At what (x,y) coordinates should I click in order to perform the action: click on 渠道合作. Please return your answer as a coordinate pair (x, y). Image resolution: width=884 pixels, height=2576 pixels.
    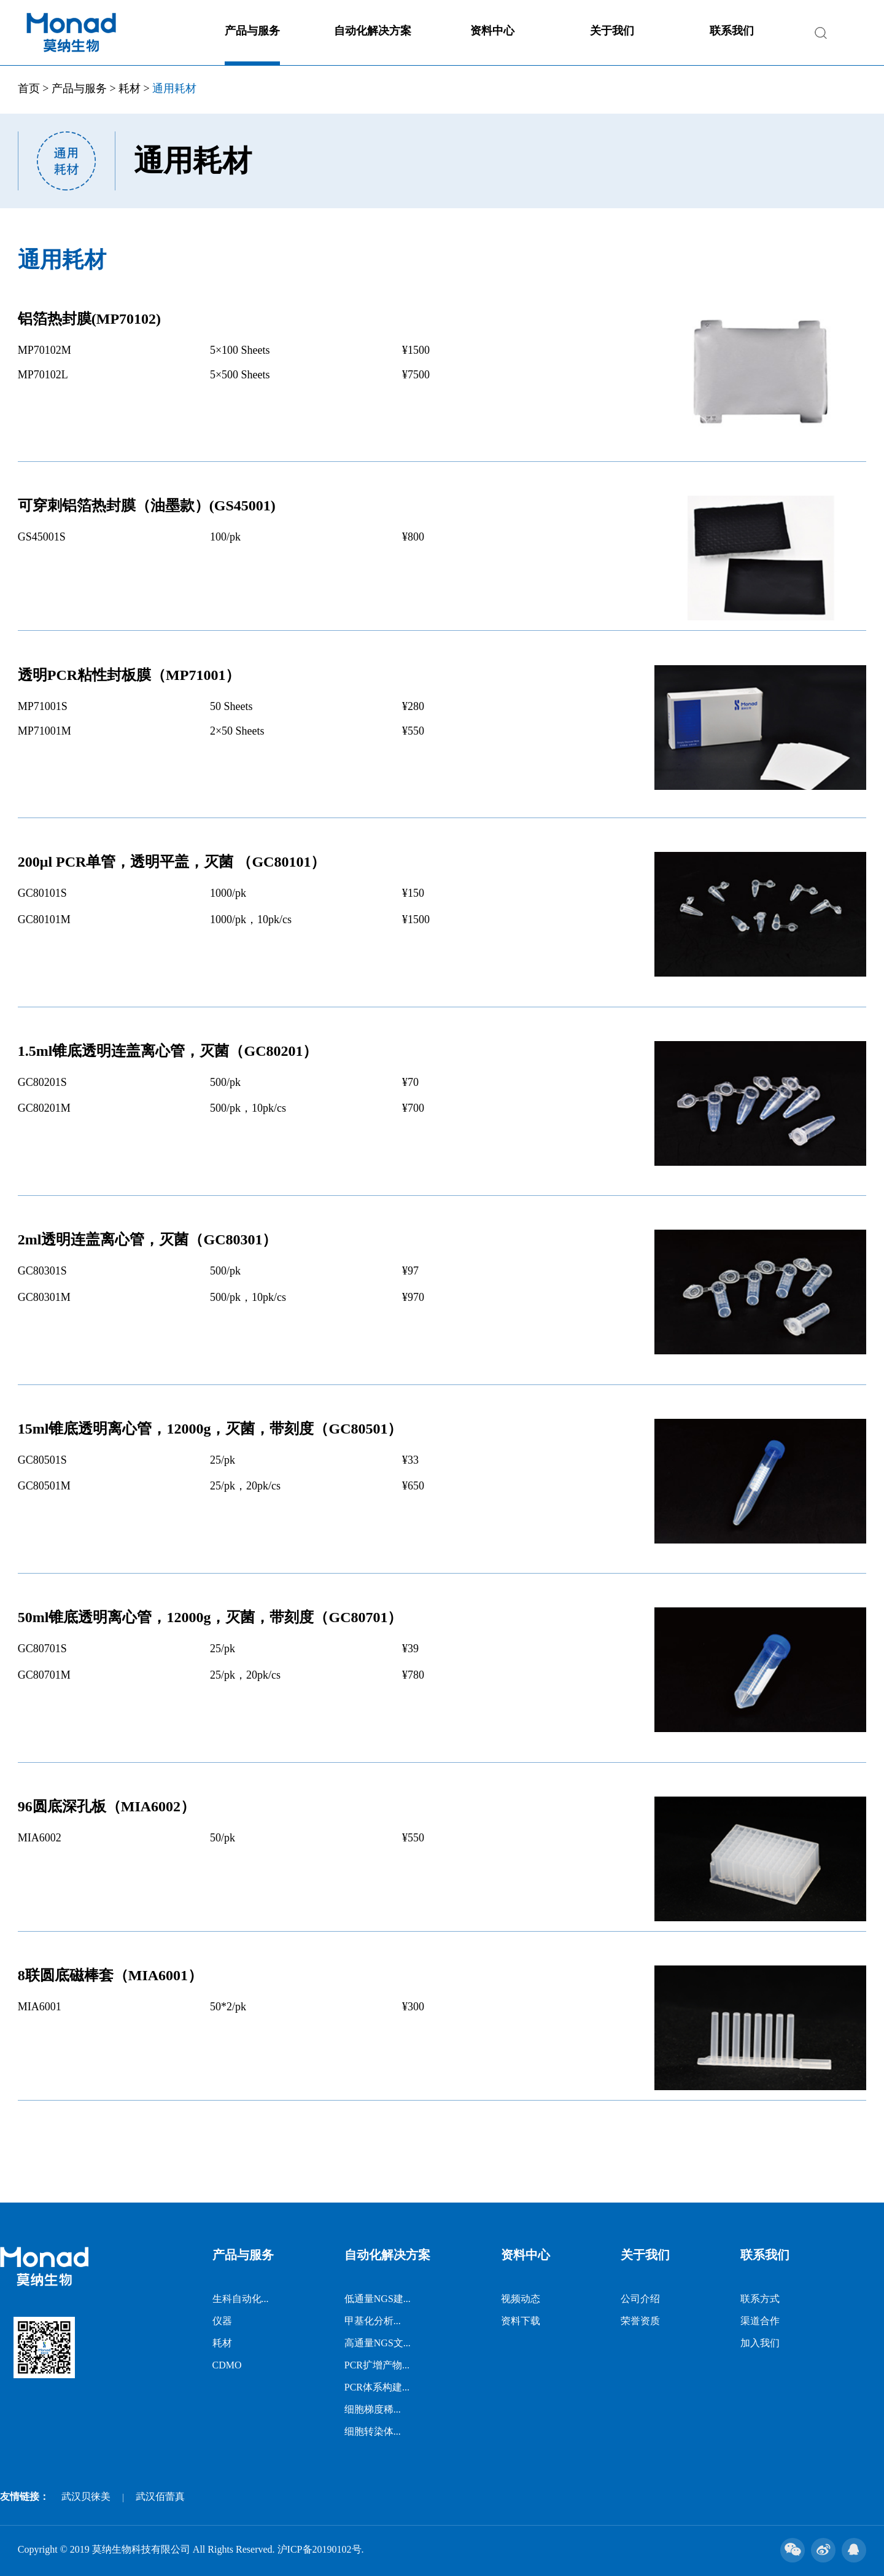
    Looking at the image, I should click on (760, 2321).